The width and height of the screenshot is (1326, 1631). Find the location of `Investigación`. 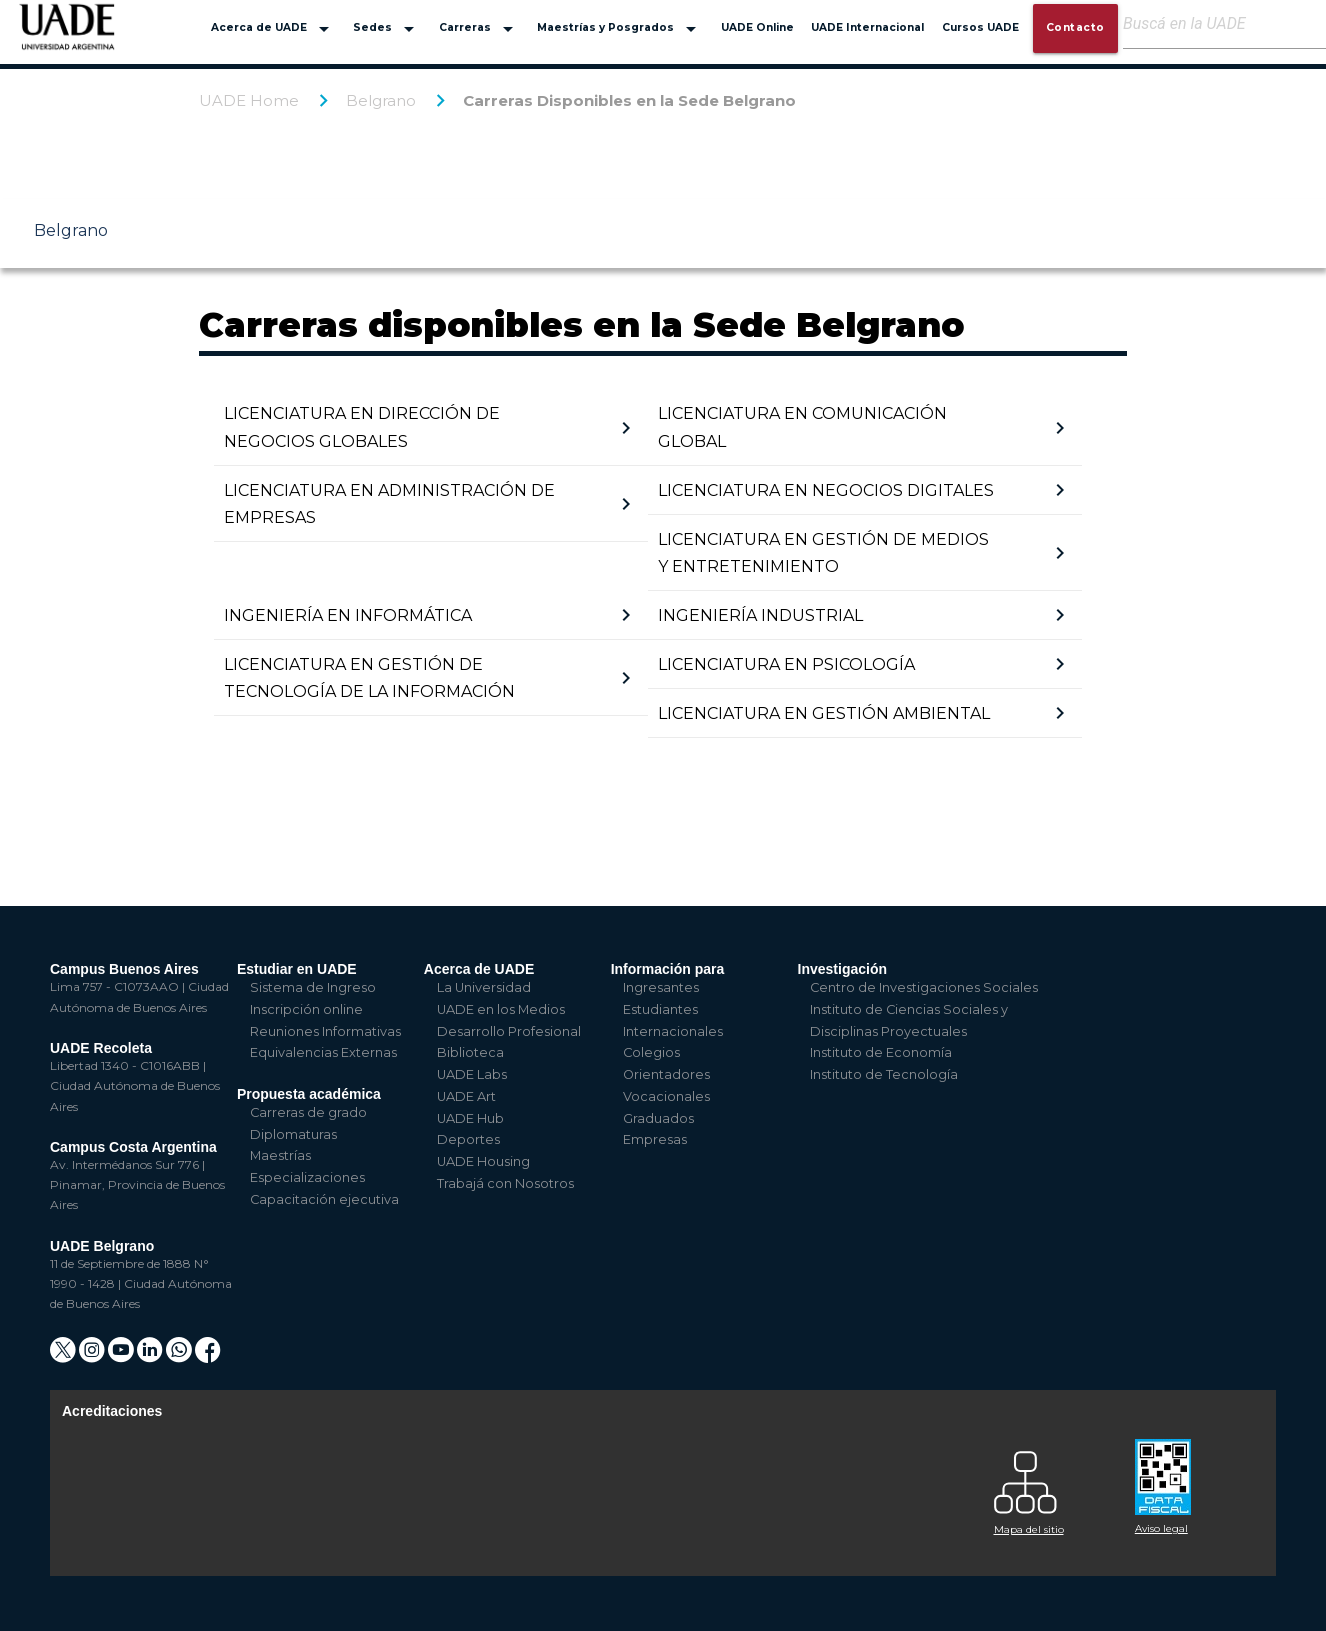

Investigación is located at coordinates (842, 969).